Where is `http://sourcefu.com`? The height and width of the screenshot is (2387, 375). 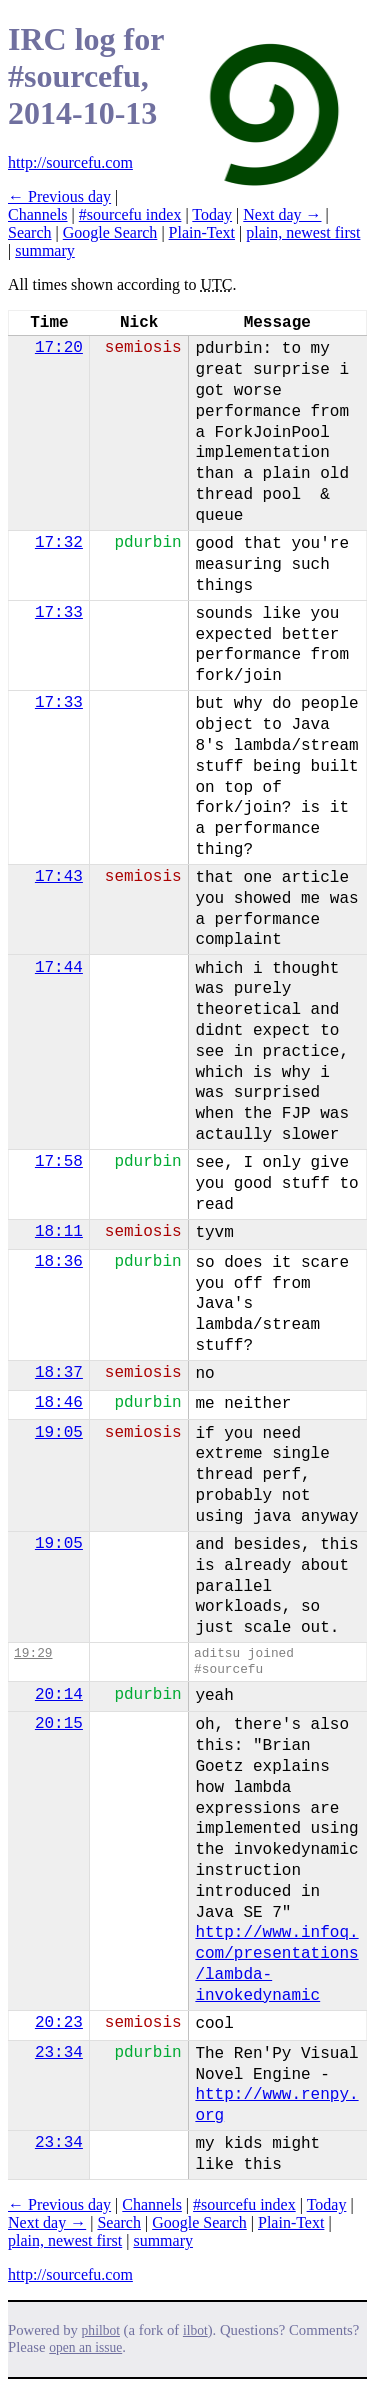 http://sourcefu.com is located at coordinates (70, 162).